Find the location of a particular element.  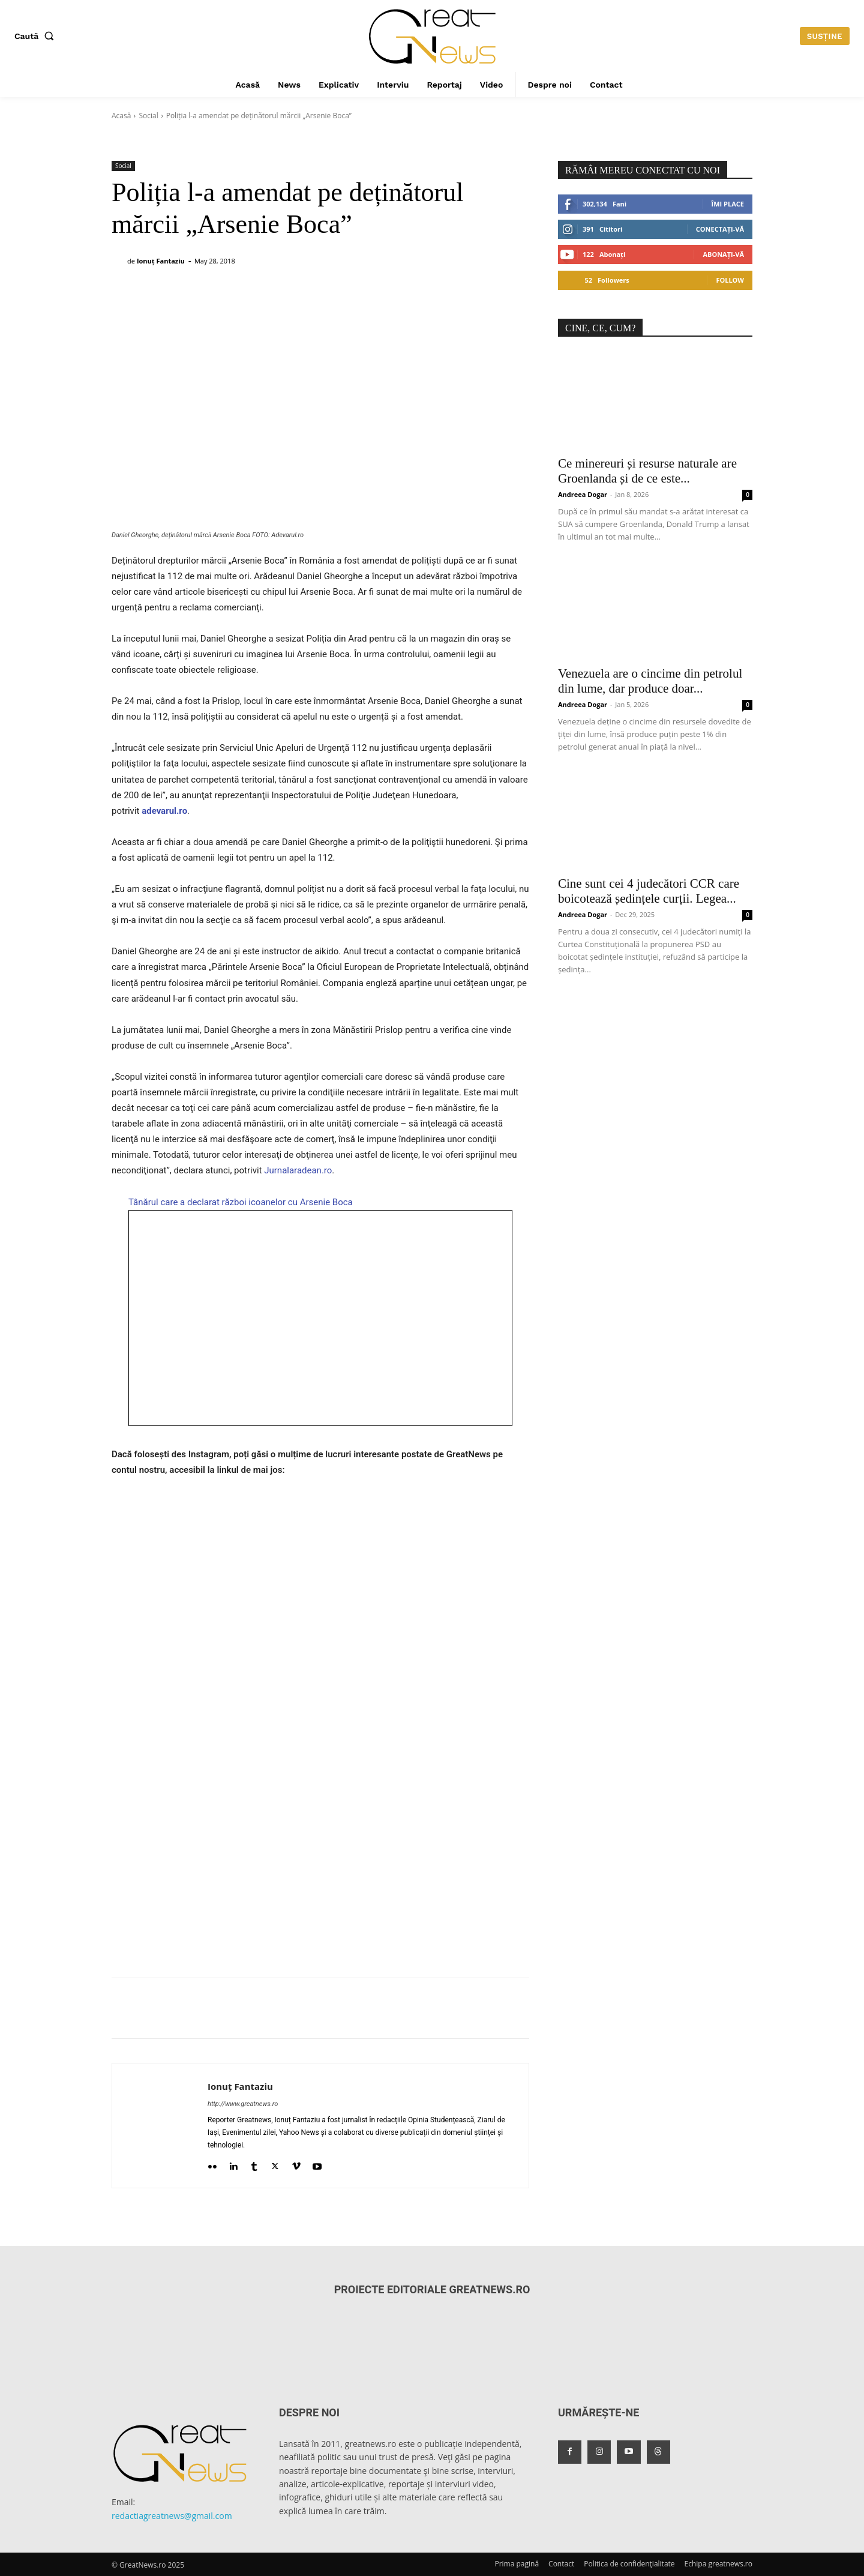

Tânărul care a declarat război icoanelor cu Arsenie Boca is located at coordinates (240, 1202).